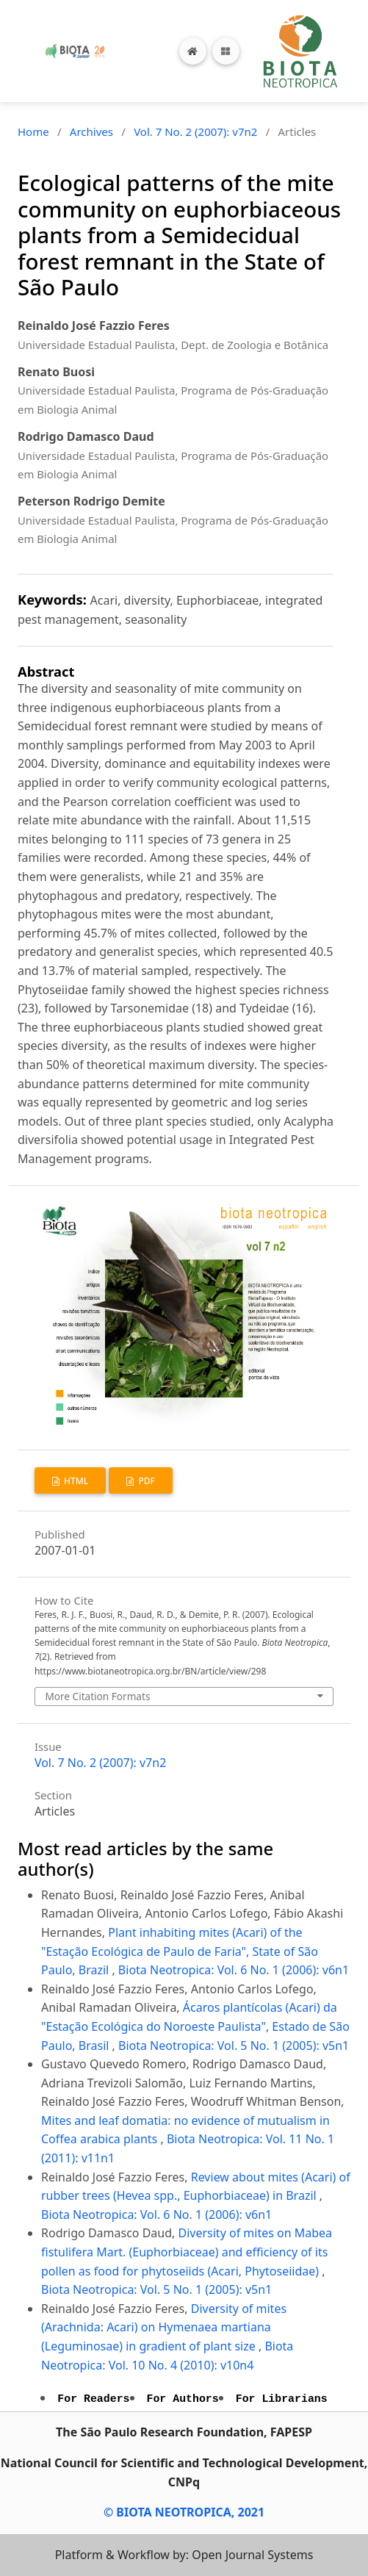 This screenshot has height=2576, width=368. Describe the element at coordinates (75, 1481) in the screenshot. I see `HTML` at that location.